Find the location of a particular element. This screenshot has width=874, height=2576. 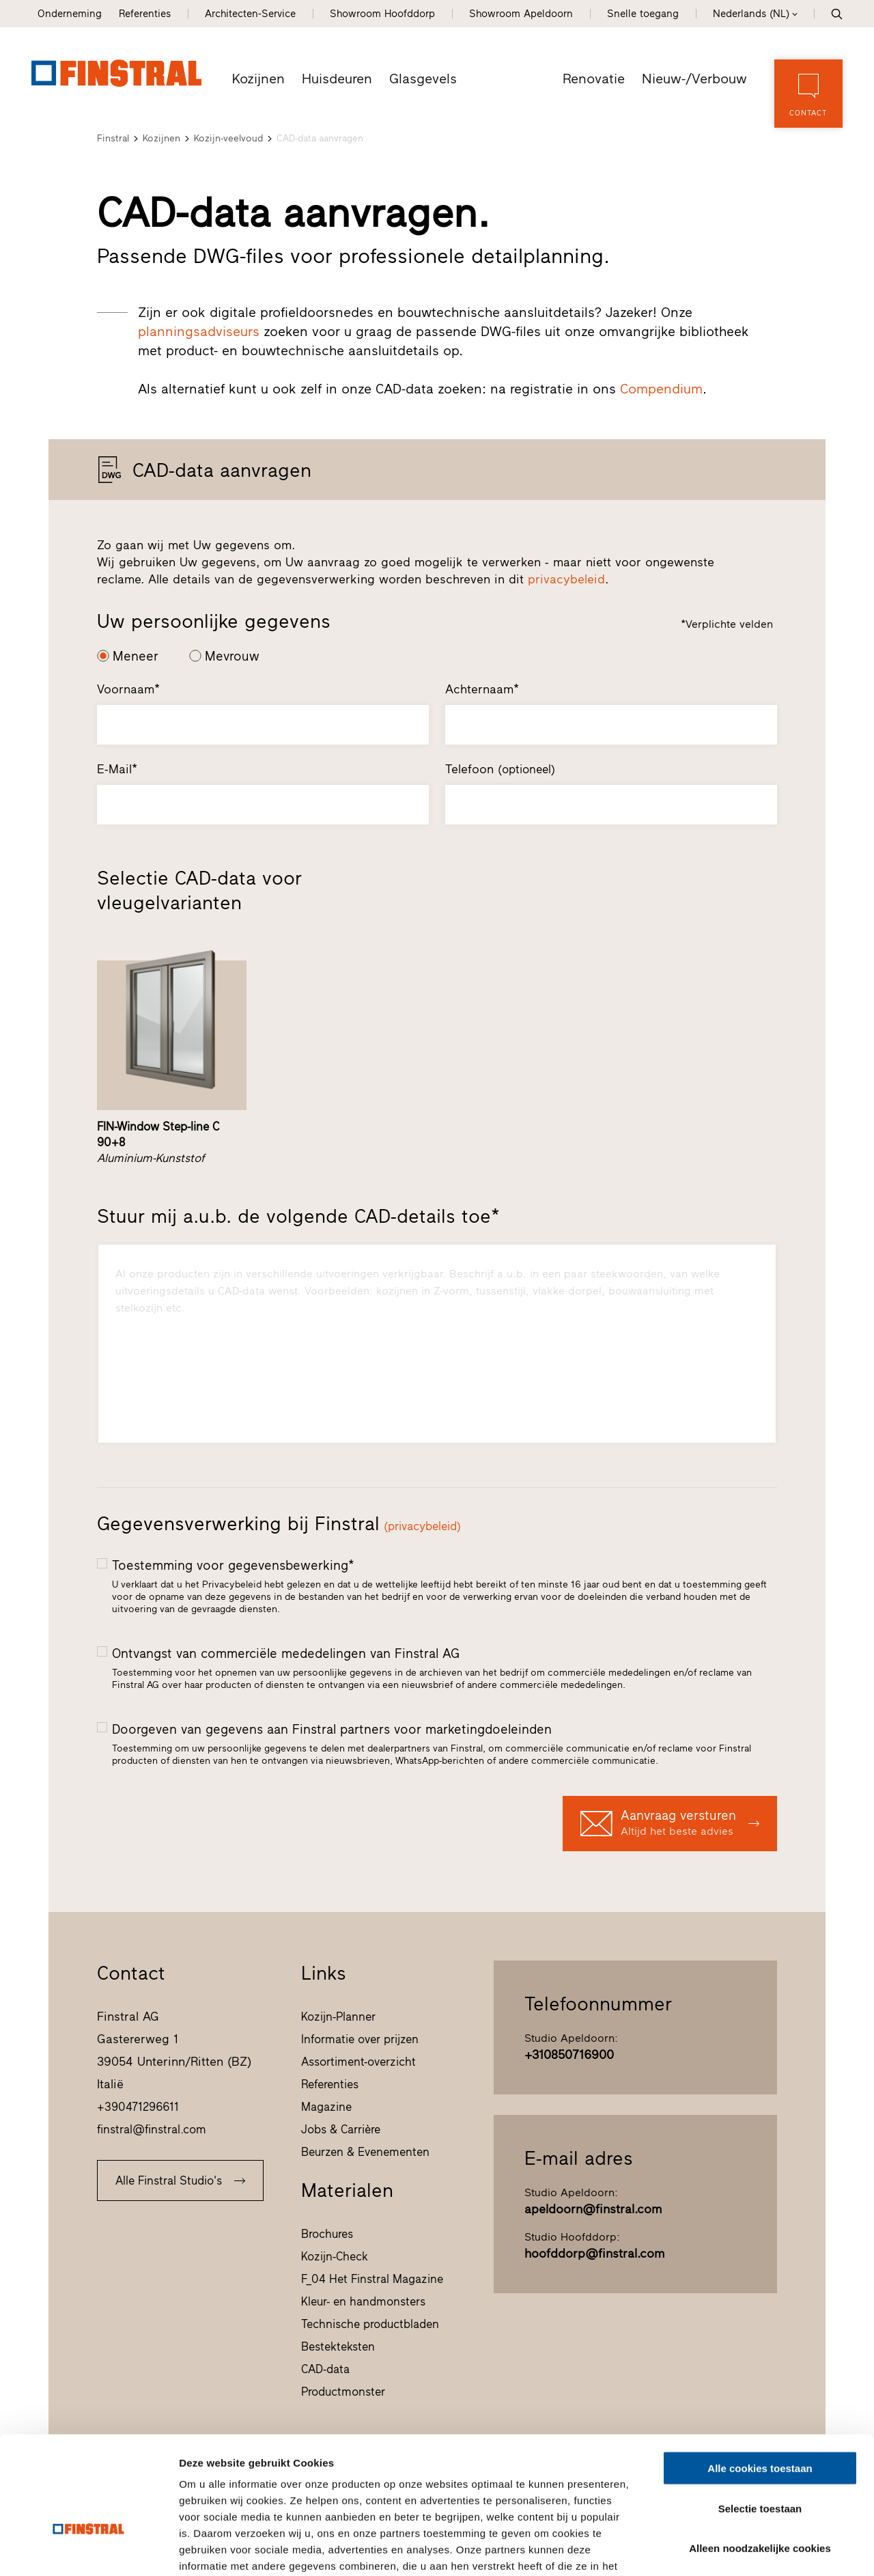

Showroom Apeldoorn is located at coordinates (521, 14).